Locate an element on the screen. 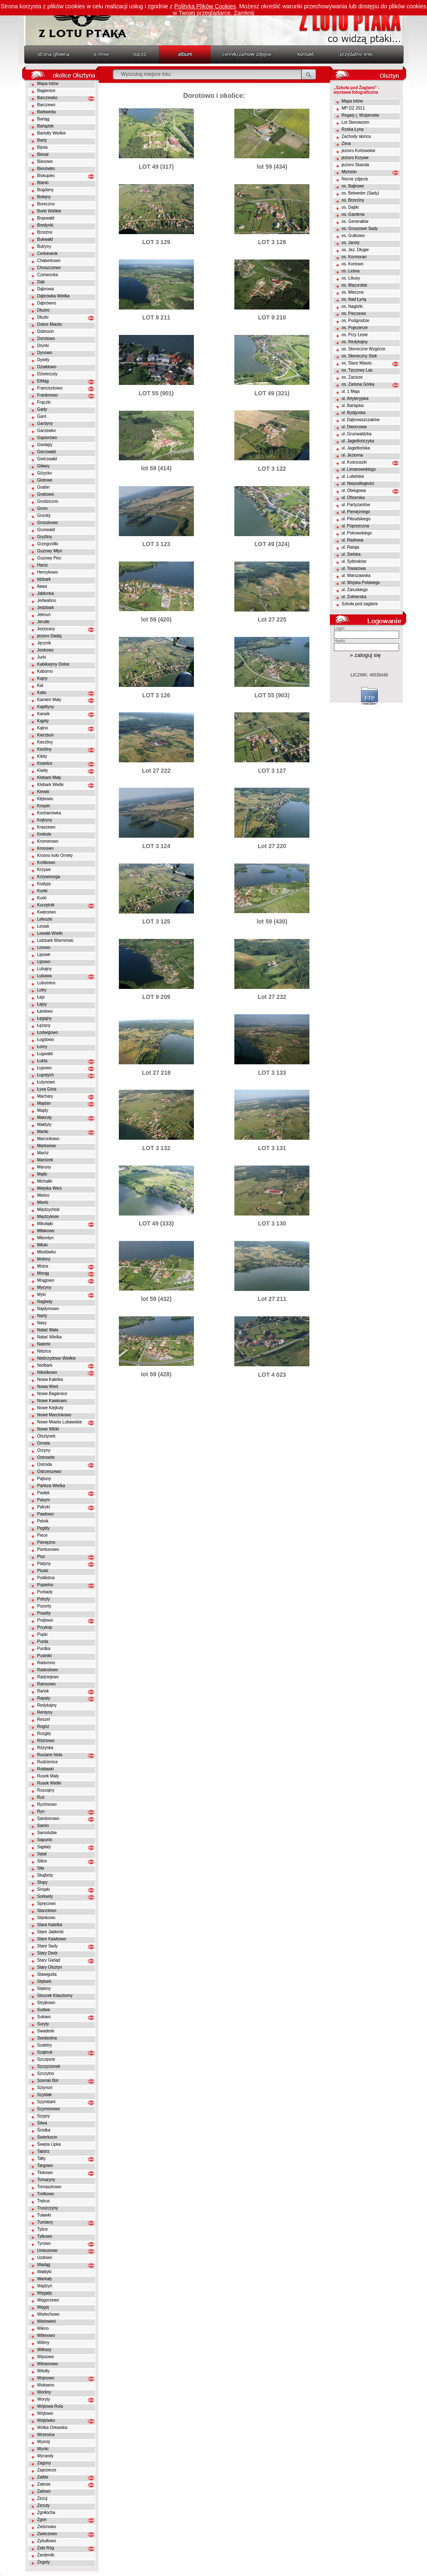 The height and width of the screenshot is (2576, 427). Makruty is located at coordinates (44, 1117).